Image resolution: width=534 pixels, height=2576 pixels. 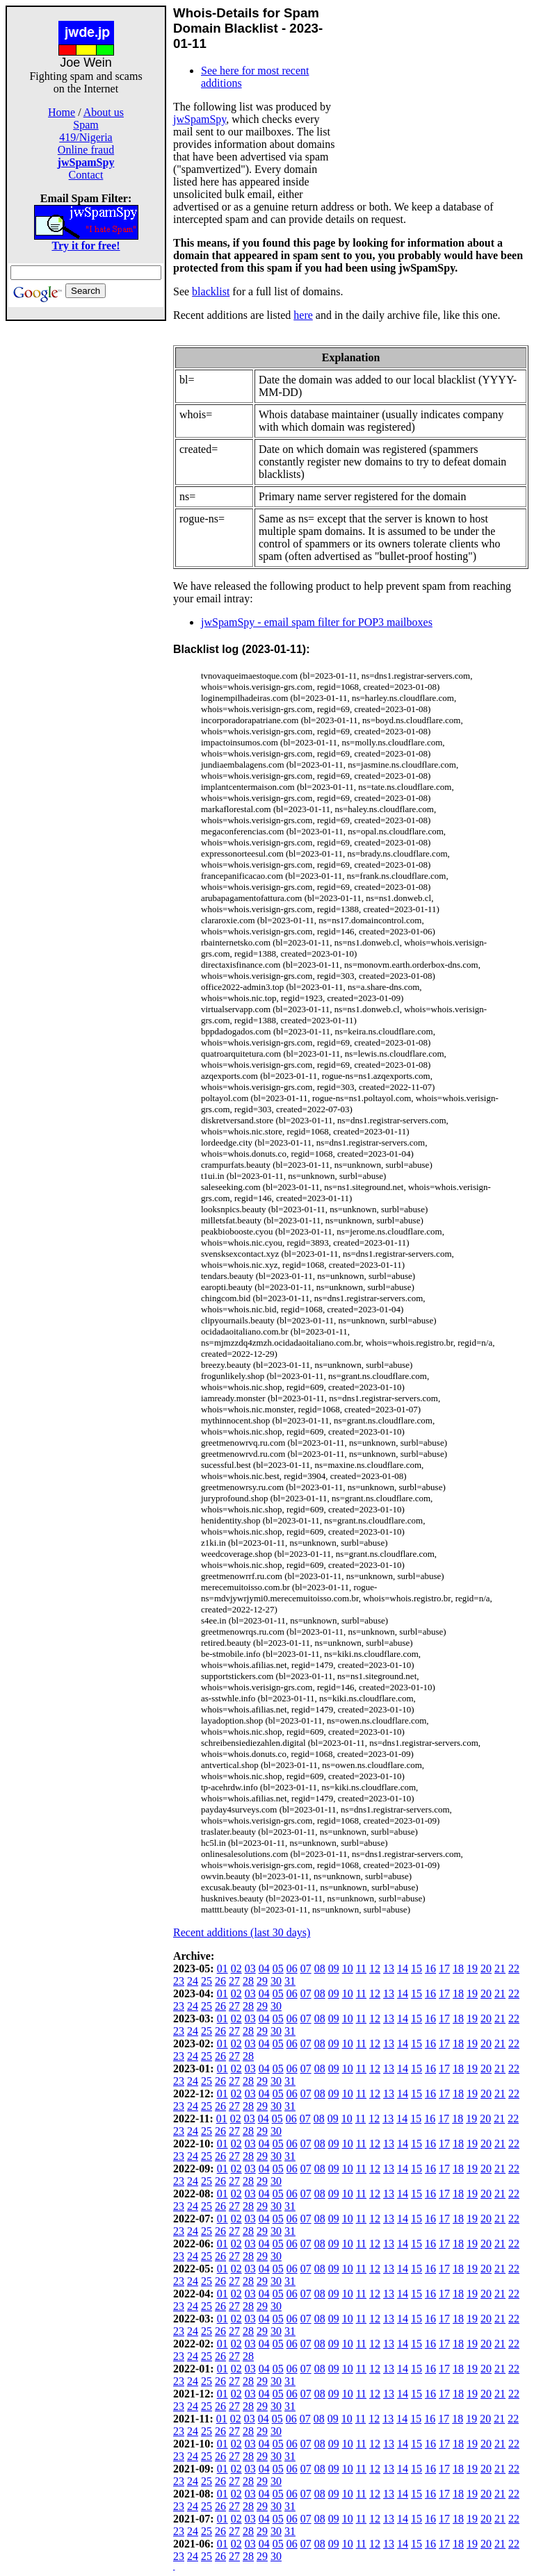 What do you see at coordinates (416, 1968) in the screenshot?
I see `15` at bounding box center [416, 1968].